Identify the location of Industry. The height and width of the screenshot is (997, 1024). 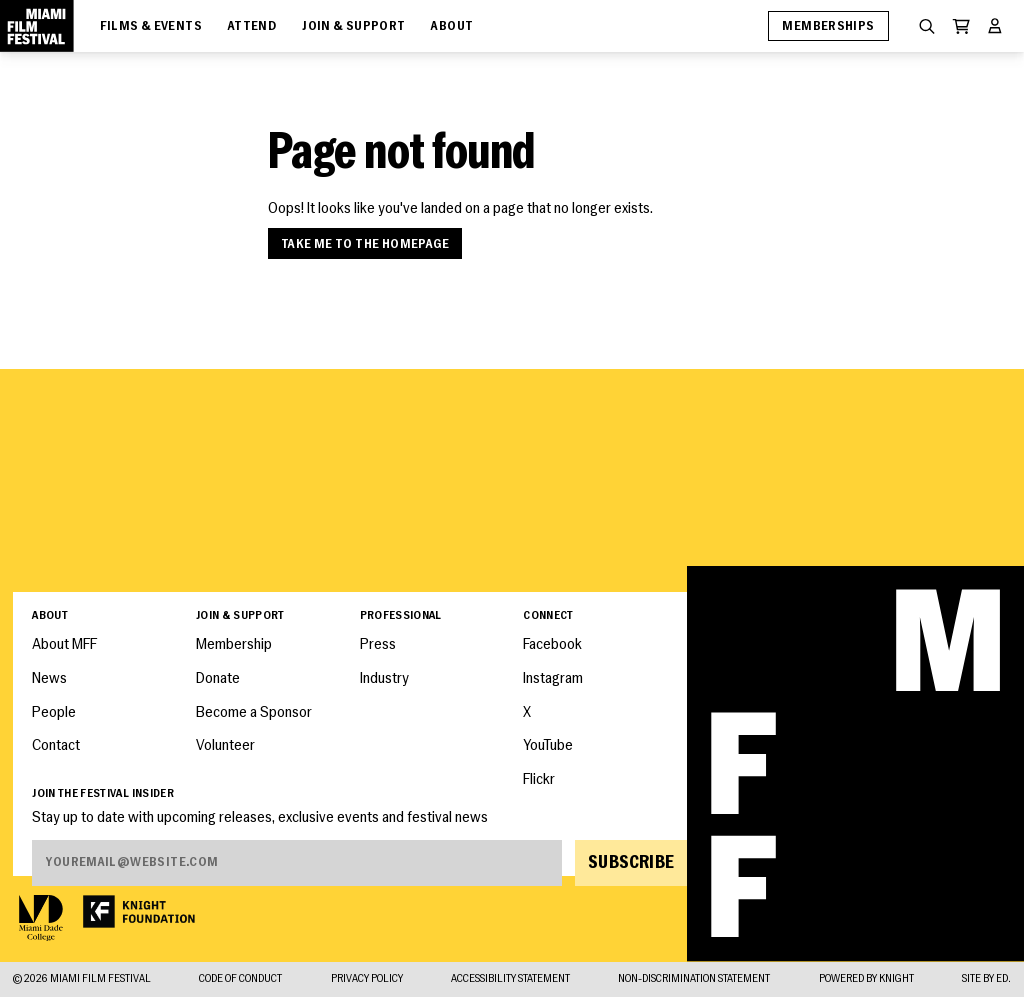
(384, 679).